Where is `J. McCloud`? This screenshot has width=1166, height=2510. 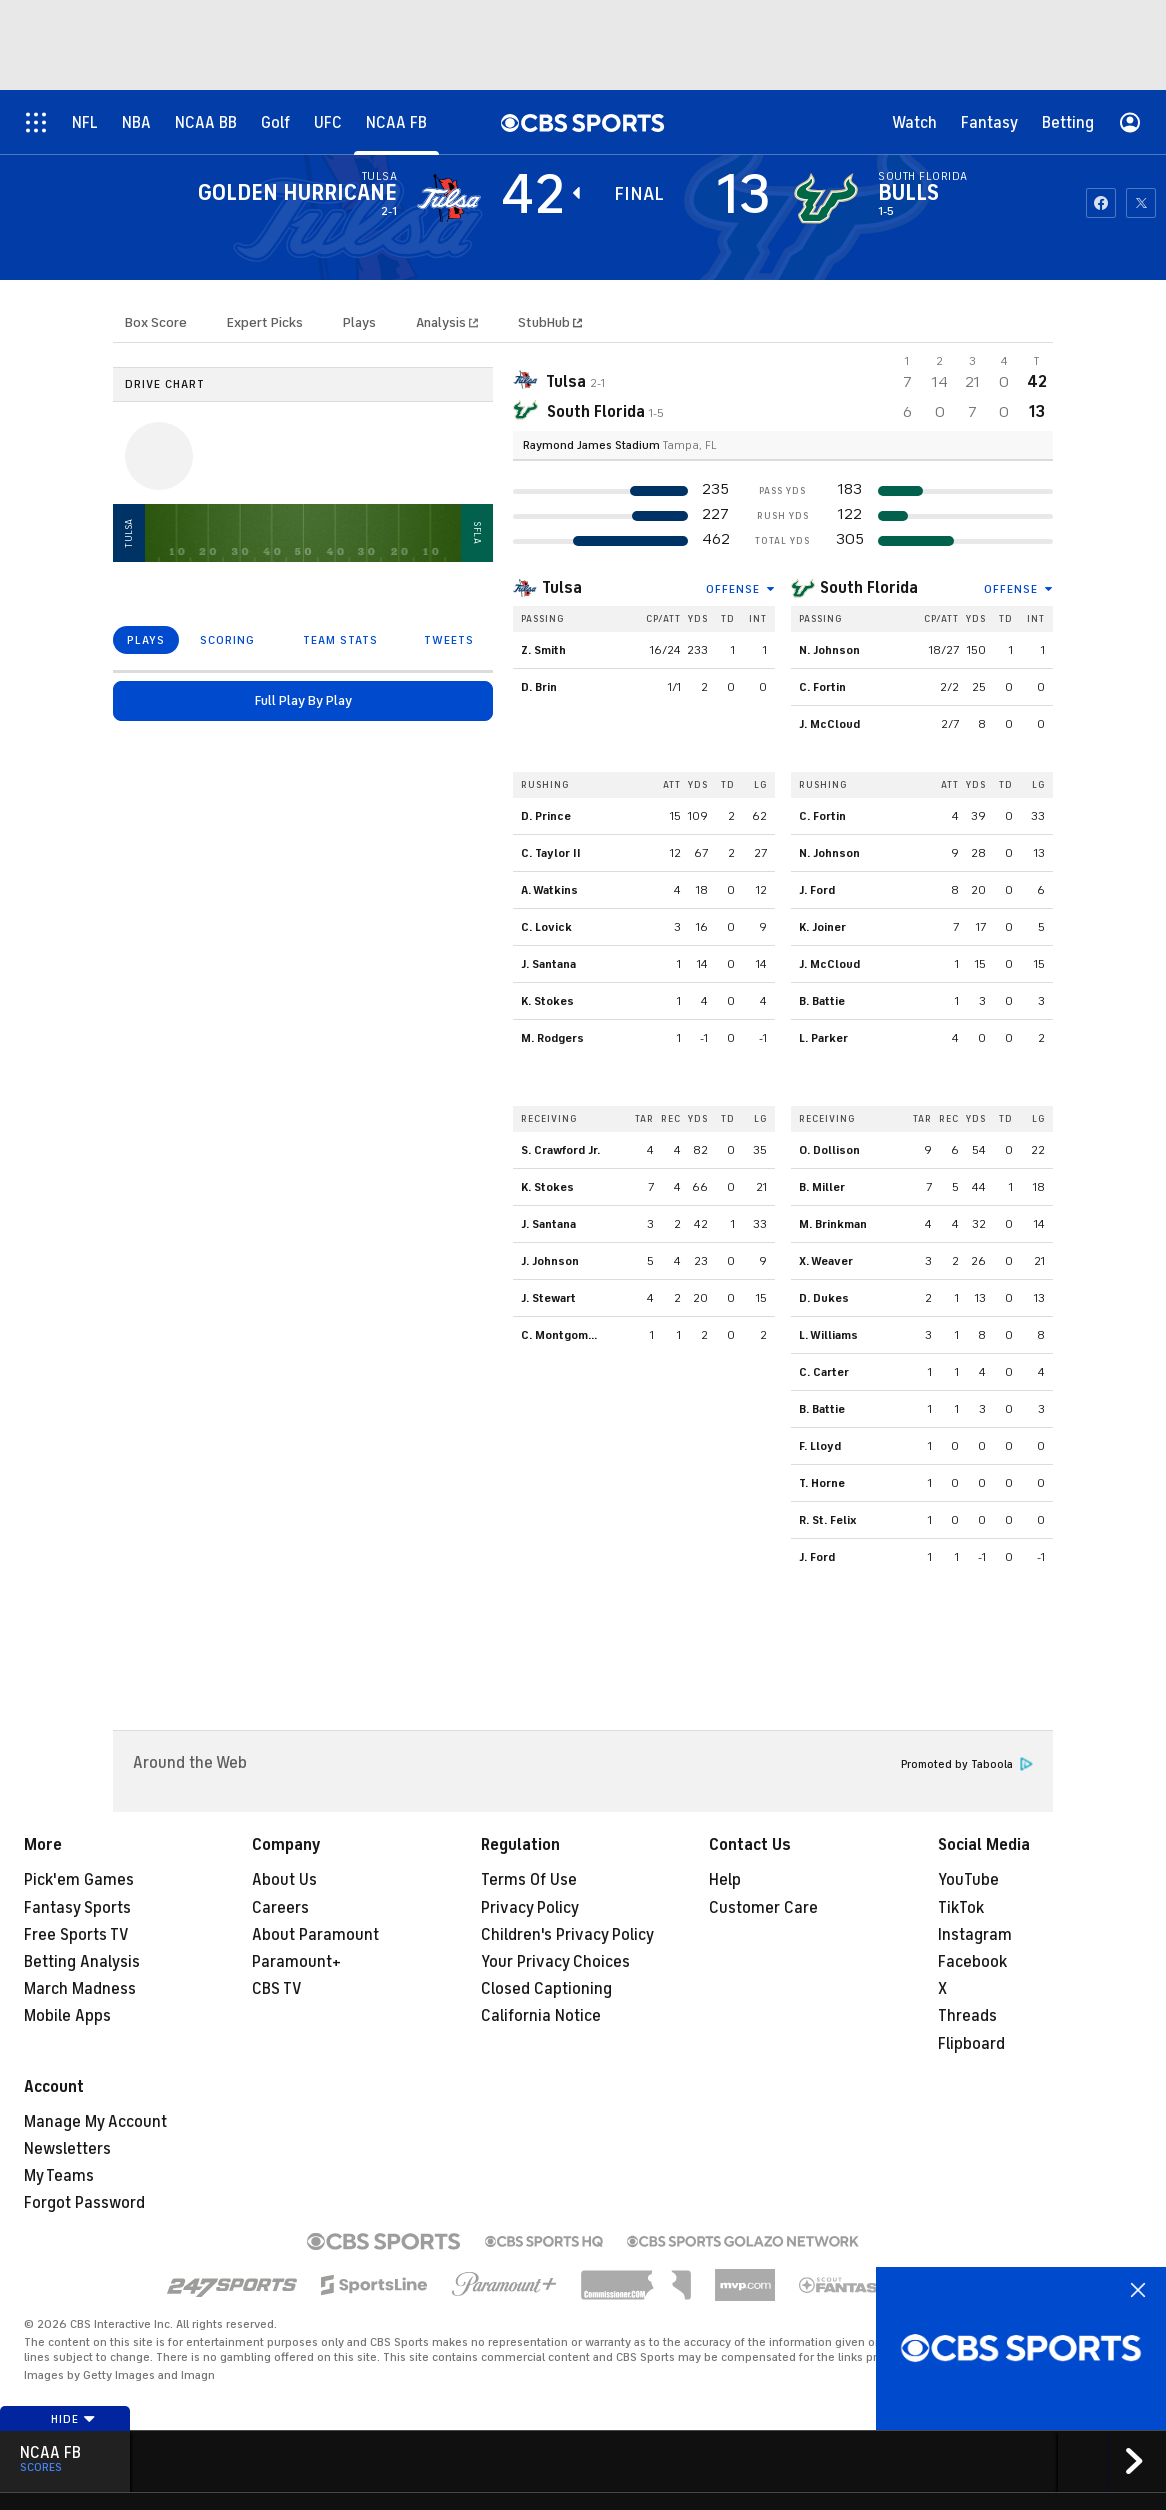 J. McCloud is located at coordinates (829, 724).